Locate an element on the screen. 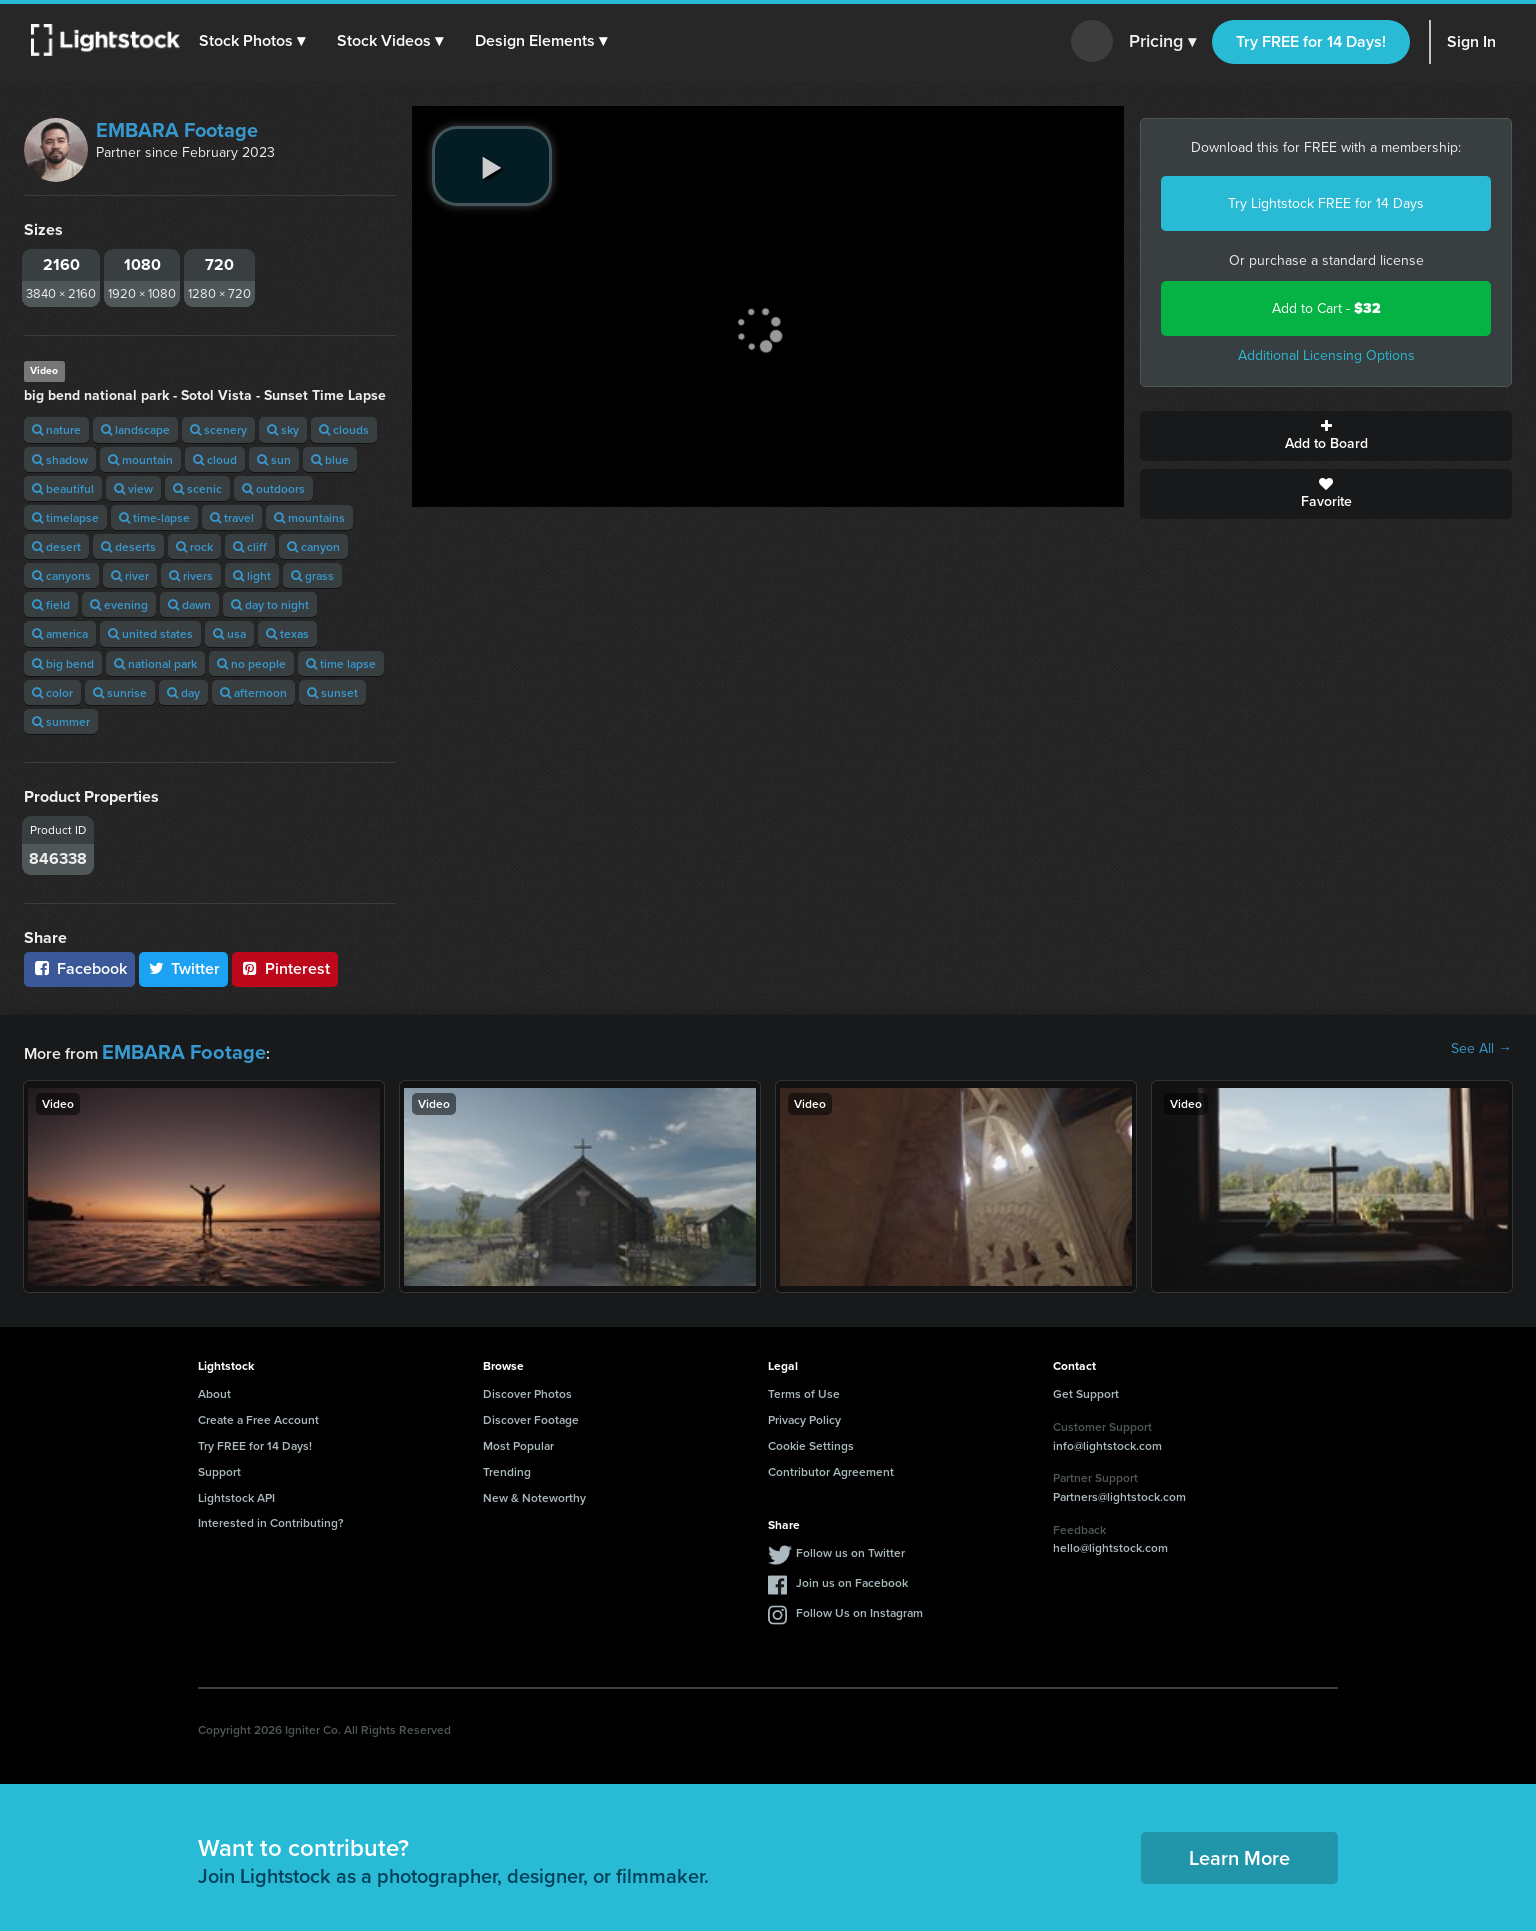 This screenshot has width=1536, height=1931. national park is located at coordinates (155, 663).